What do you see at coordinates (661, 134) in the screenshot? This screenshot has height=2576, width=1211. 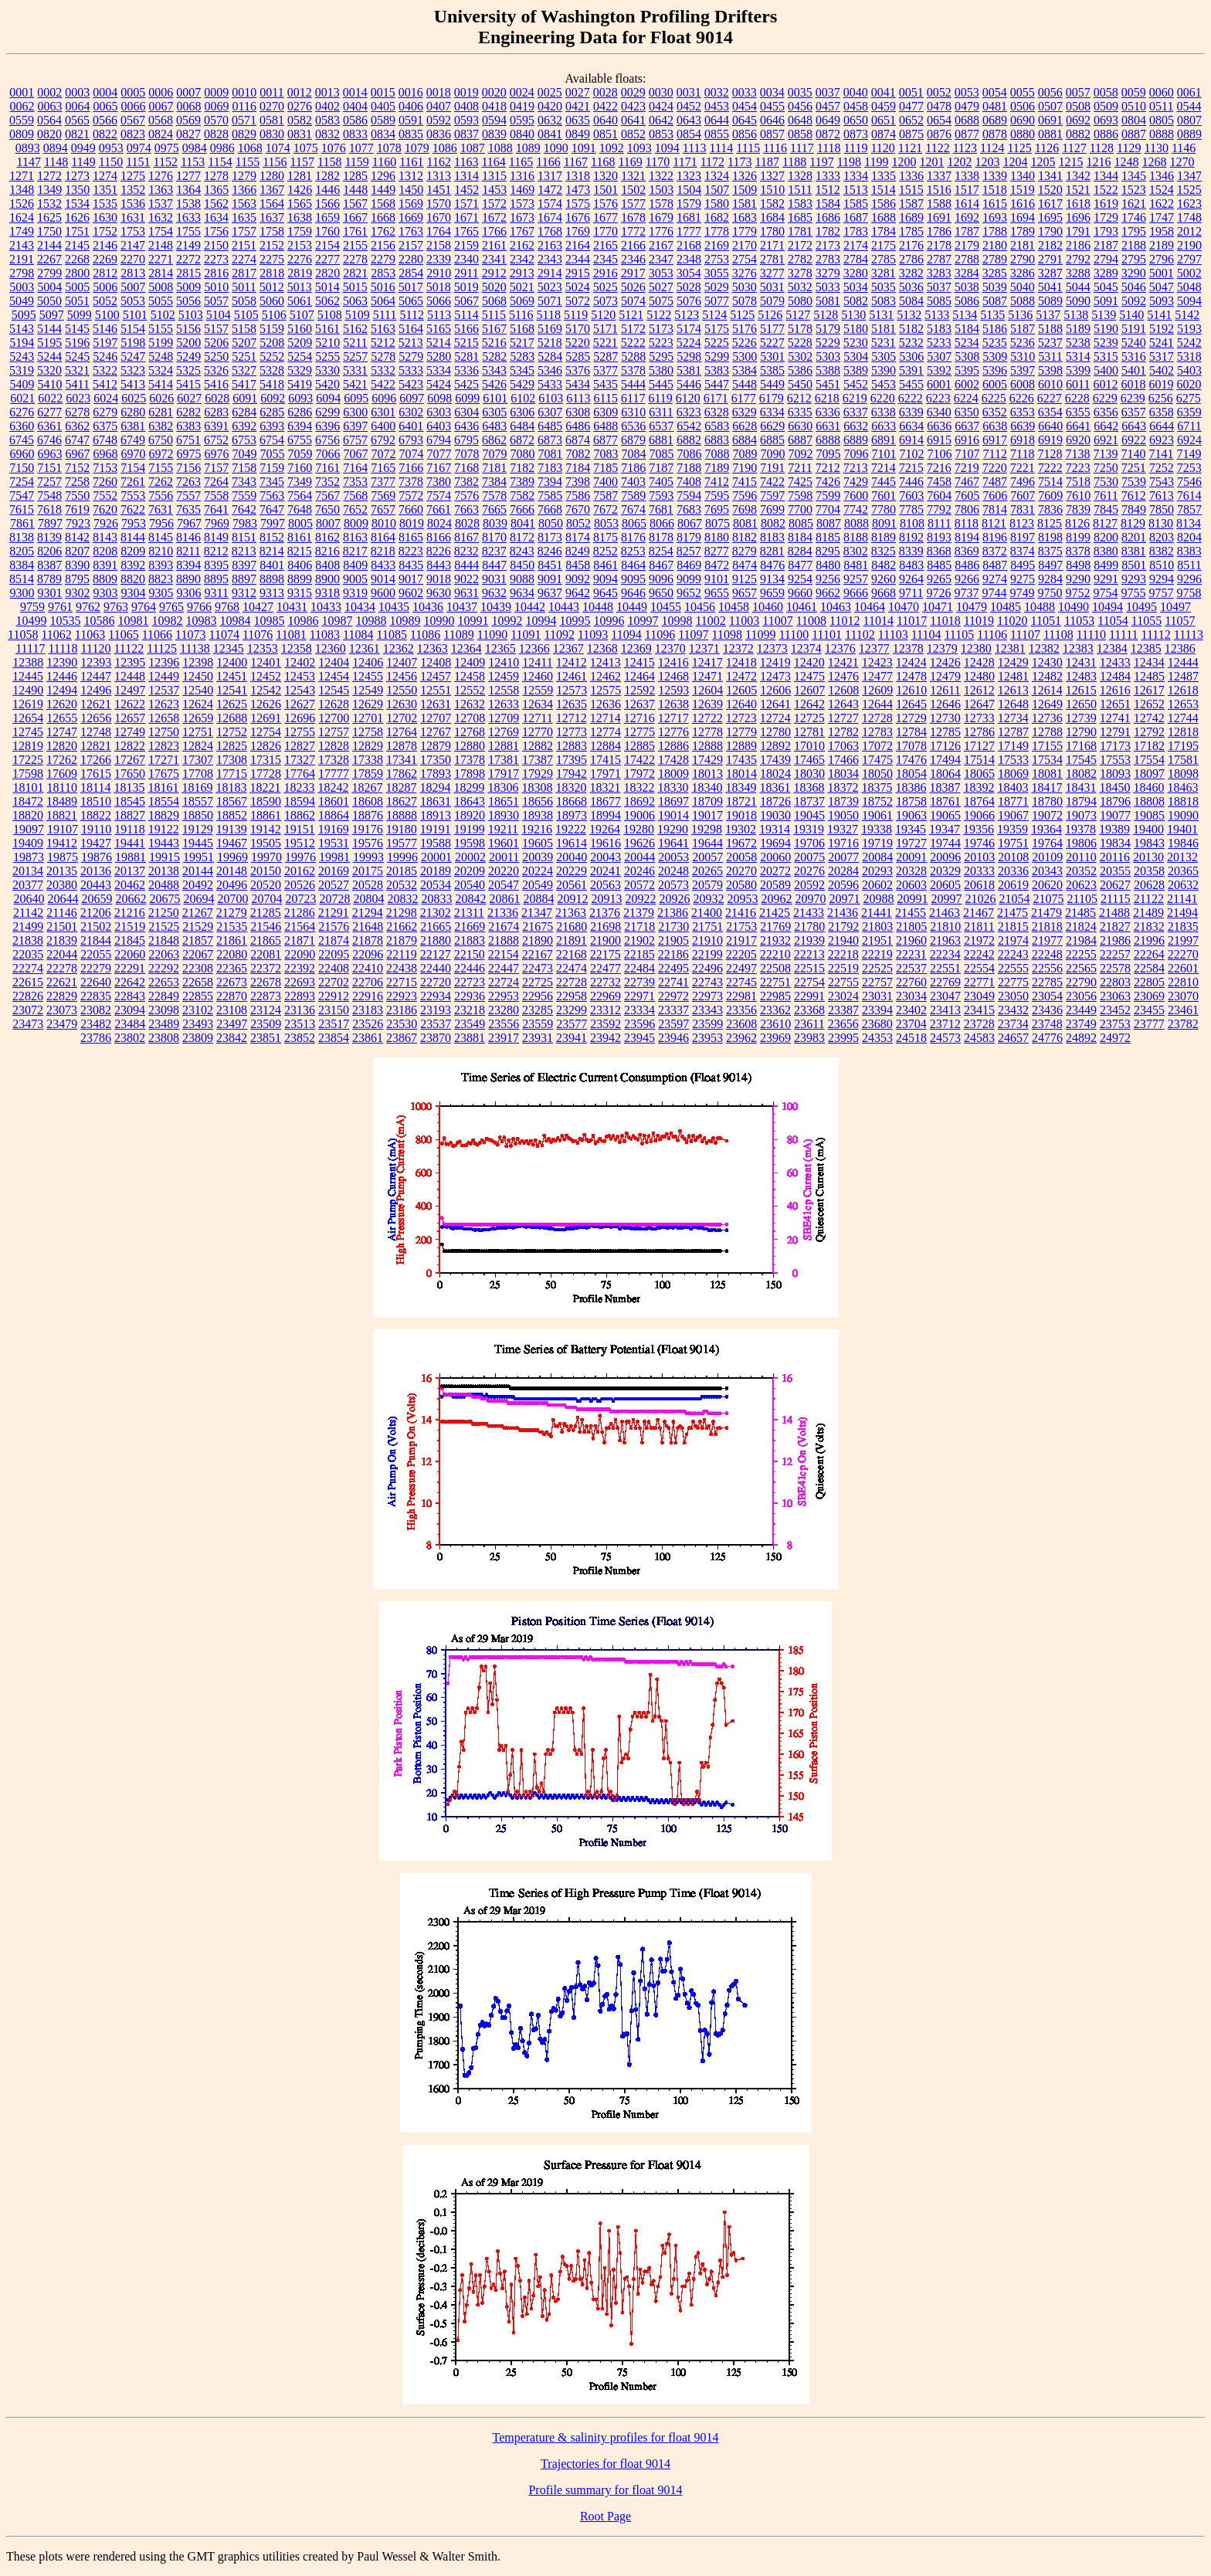 I see `0853` at bounding box center [661, 134].